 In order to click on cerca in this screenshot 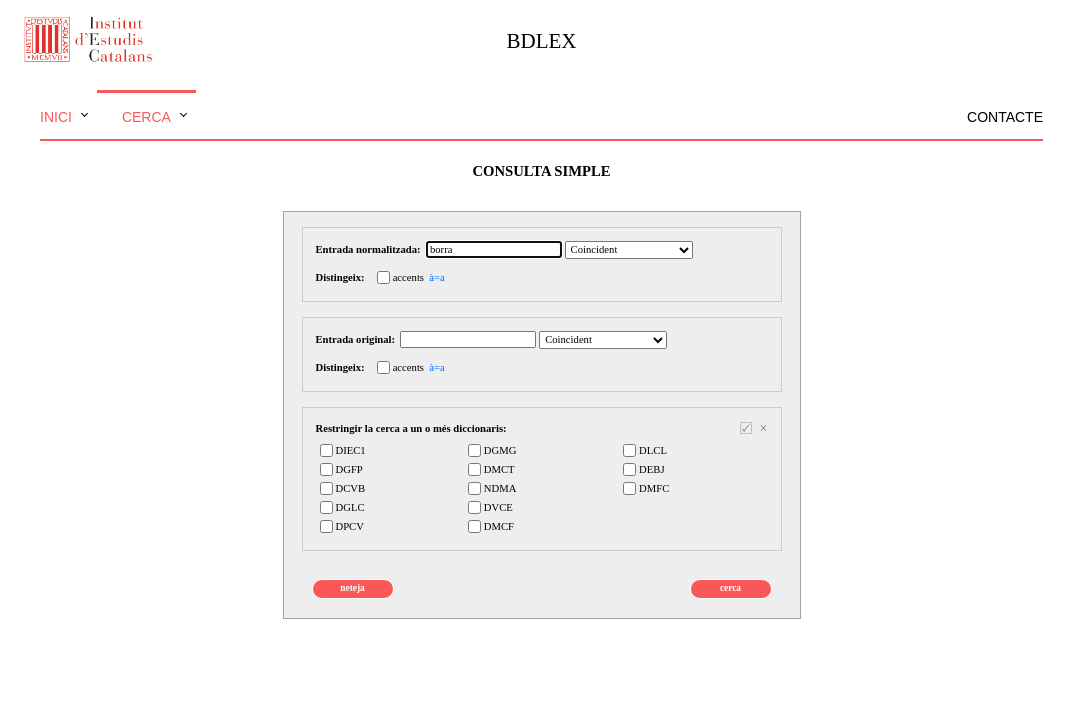, I will do `click(730, 588)`.